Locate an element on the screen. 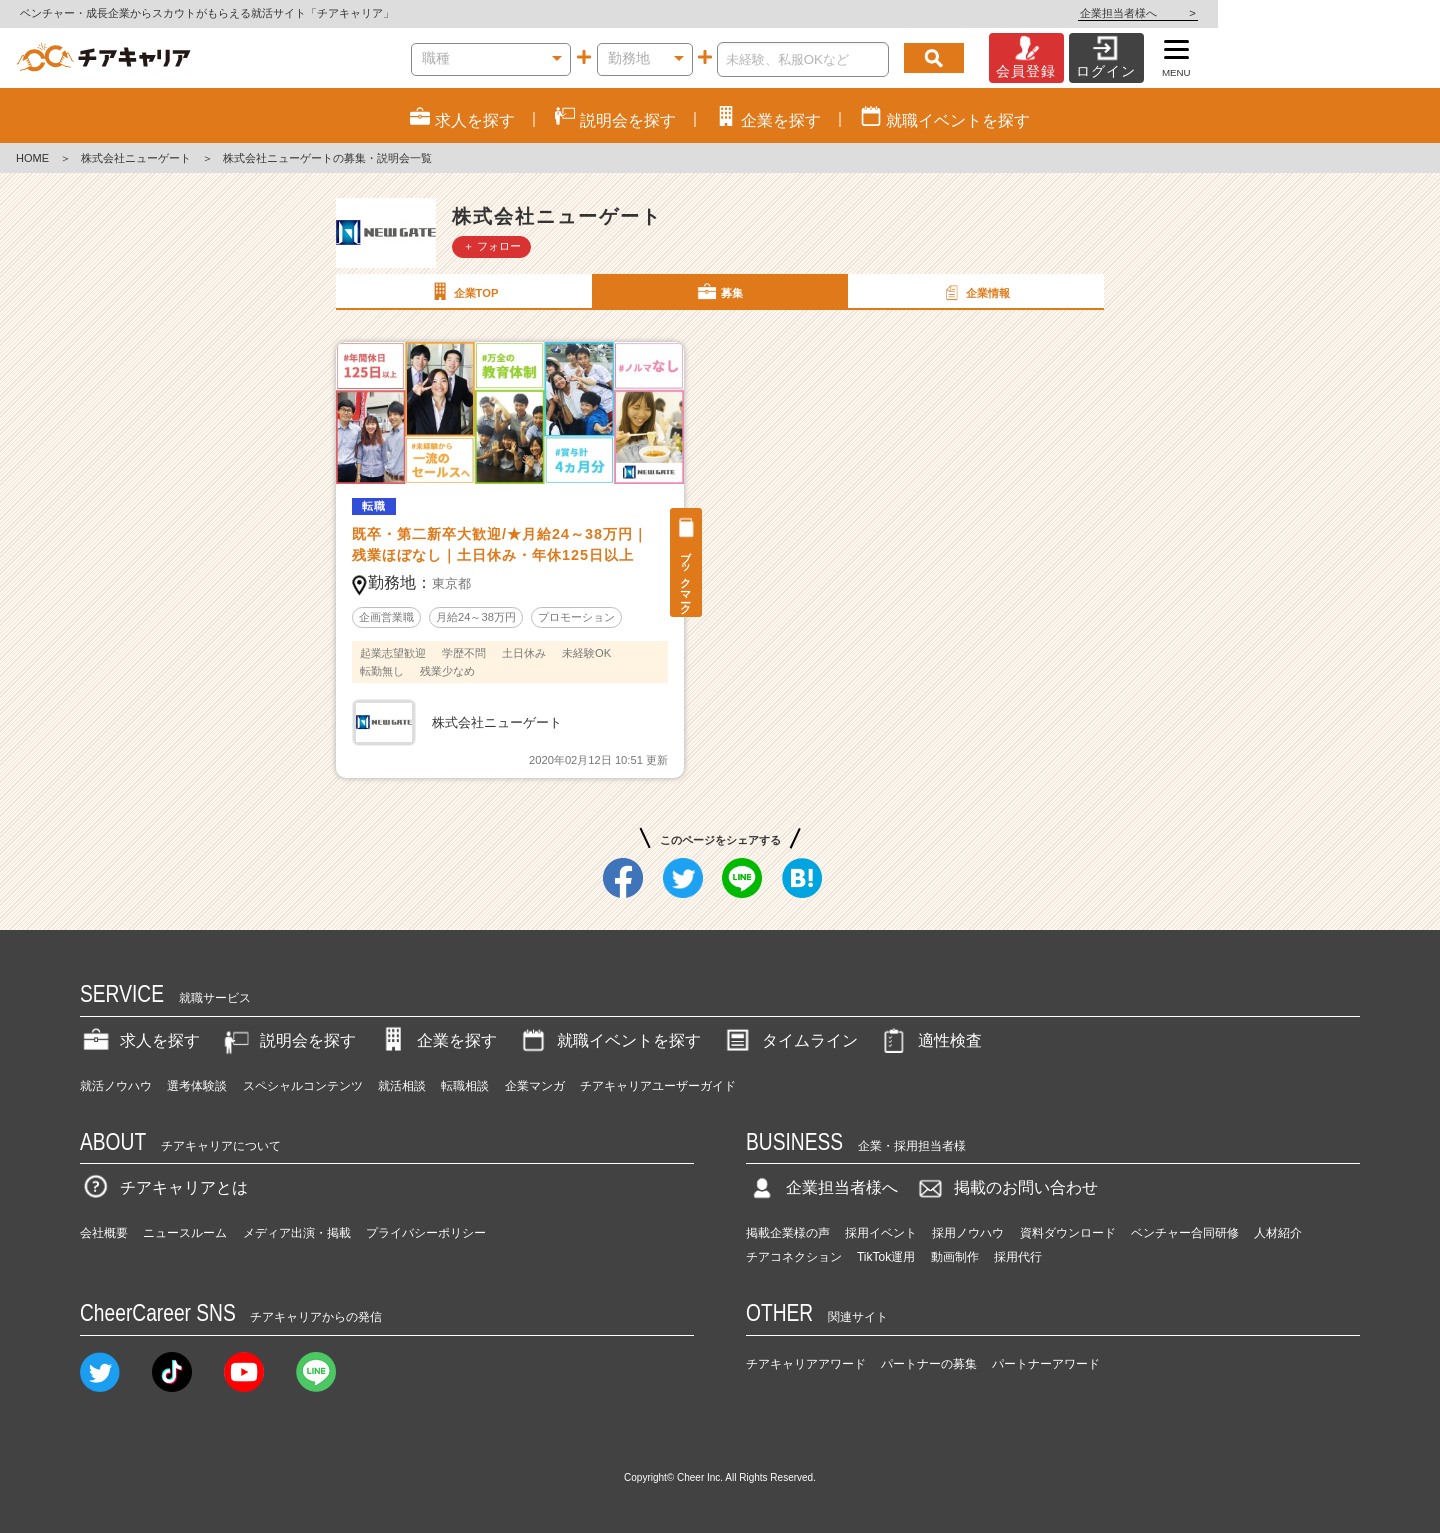 The width and height of the screenshot is (1440, 1533). 動画制作 is located at coordinates (955, 1257).